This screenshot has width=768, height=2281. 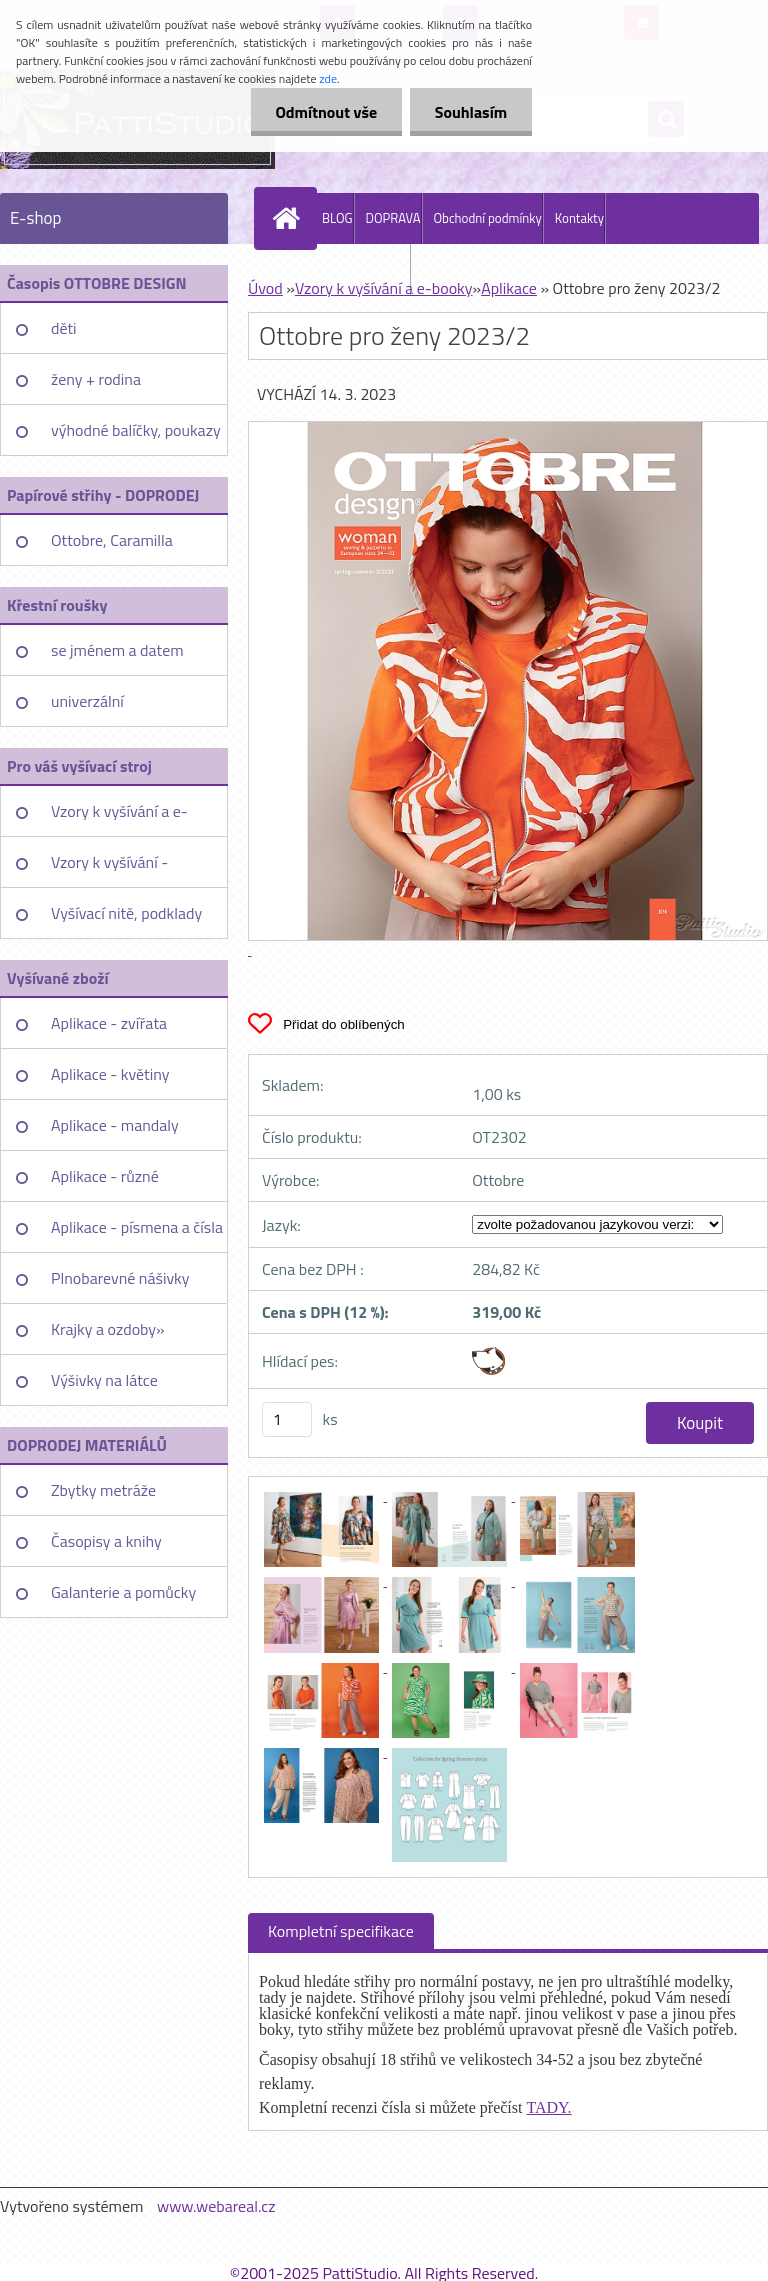 What do you see at coordinates (323, 1495) in the screenshot?
I see `[Ottobre pro ženy 2023/2]` at bounding box center [323, 1495].